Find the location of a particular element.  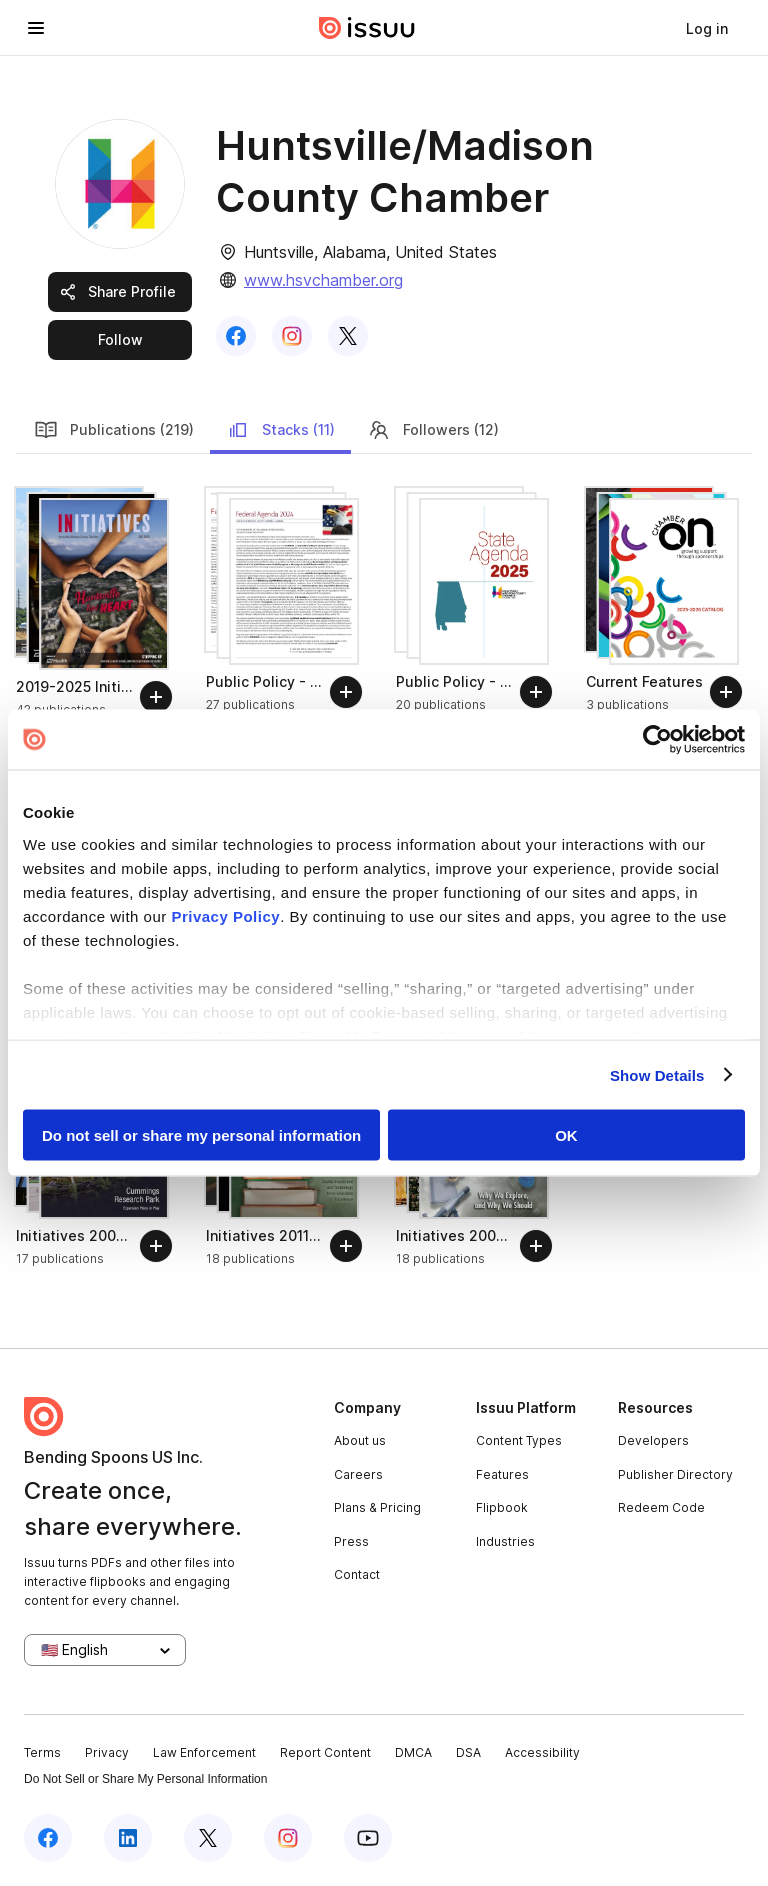

www.hsvchamber.org is located at coordinates (323, 280).